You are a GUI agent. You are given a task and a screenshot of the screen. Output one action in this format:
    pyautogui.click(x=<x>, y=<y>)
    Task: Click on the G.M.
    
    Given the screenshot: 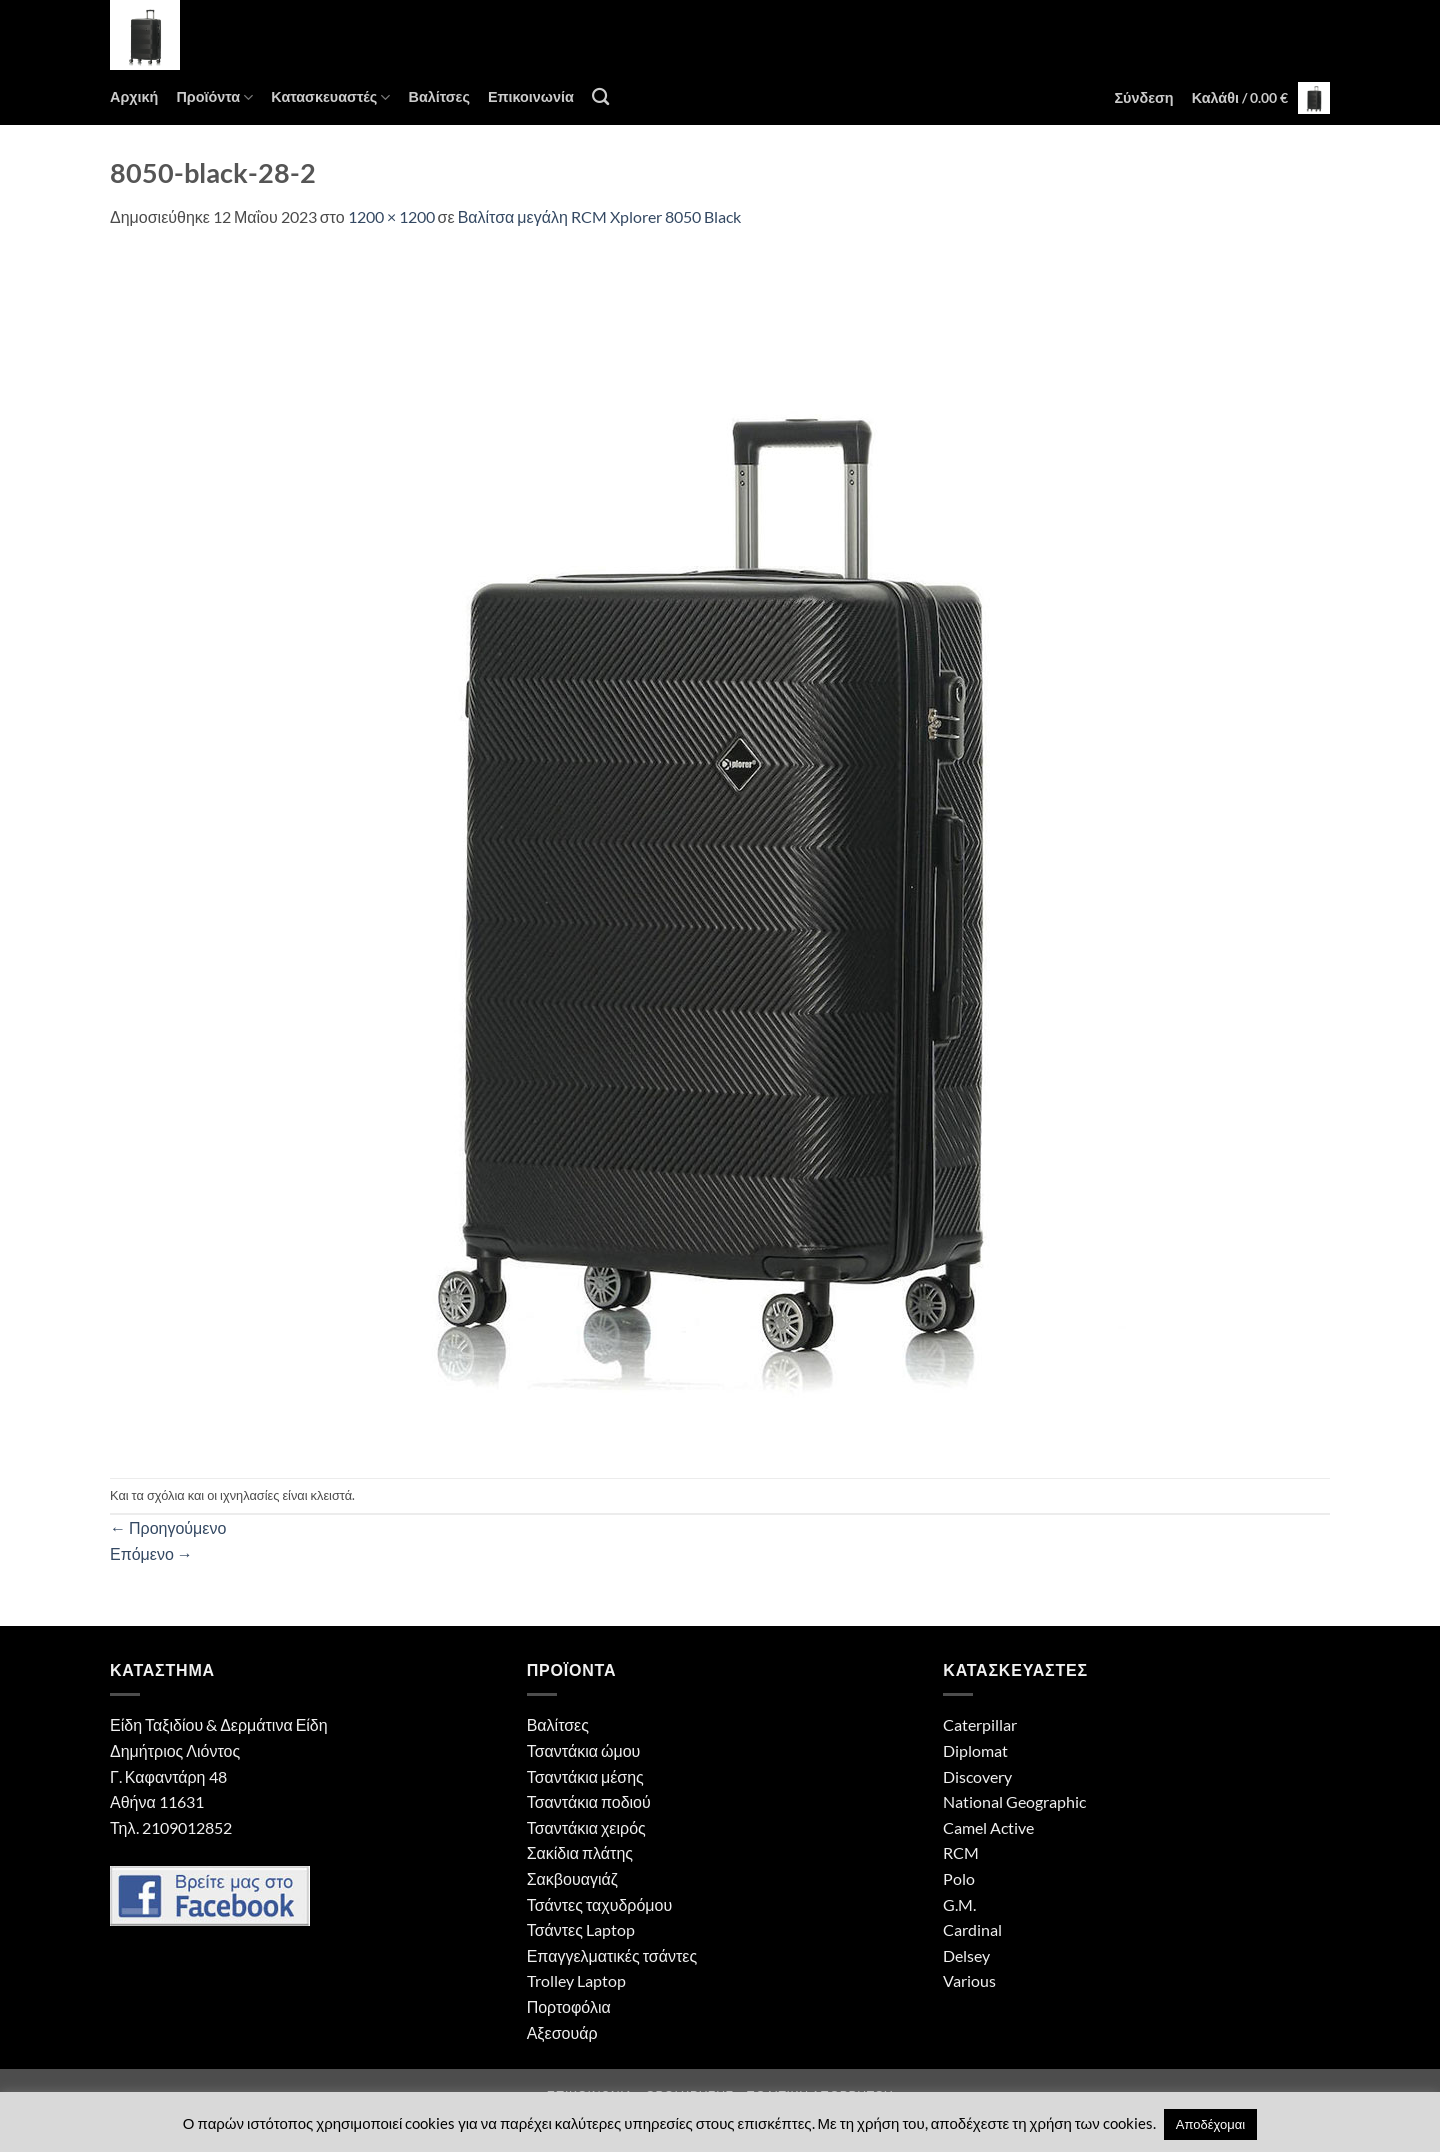 What is the action you would take?
    pyautogui.click(x=959, y=1904)
    